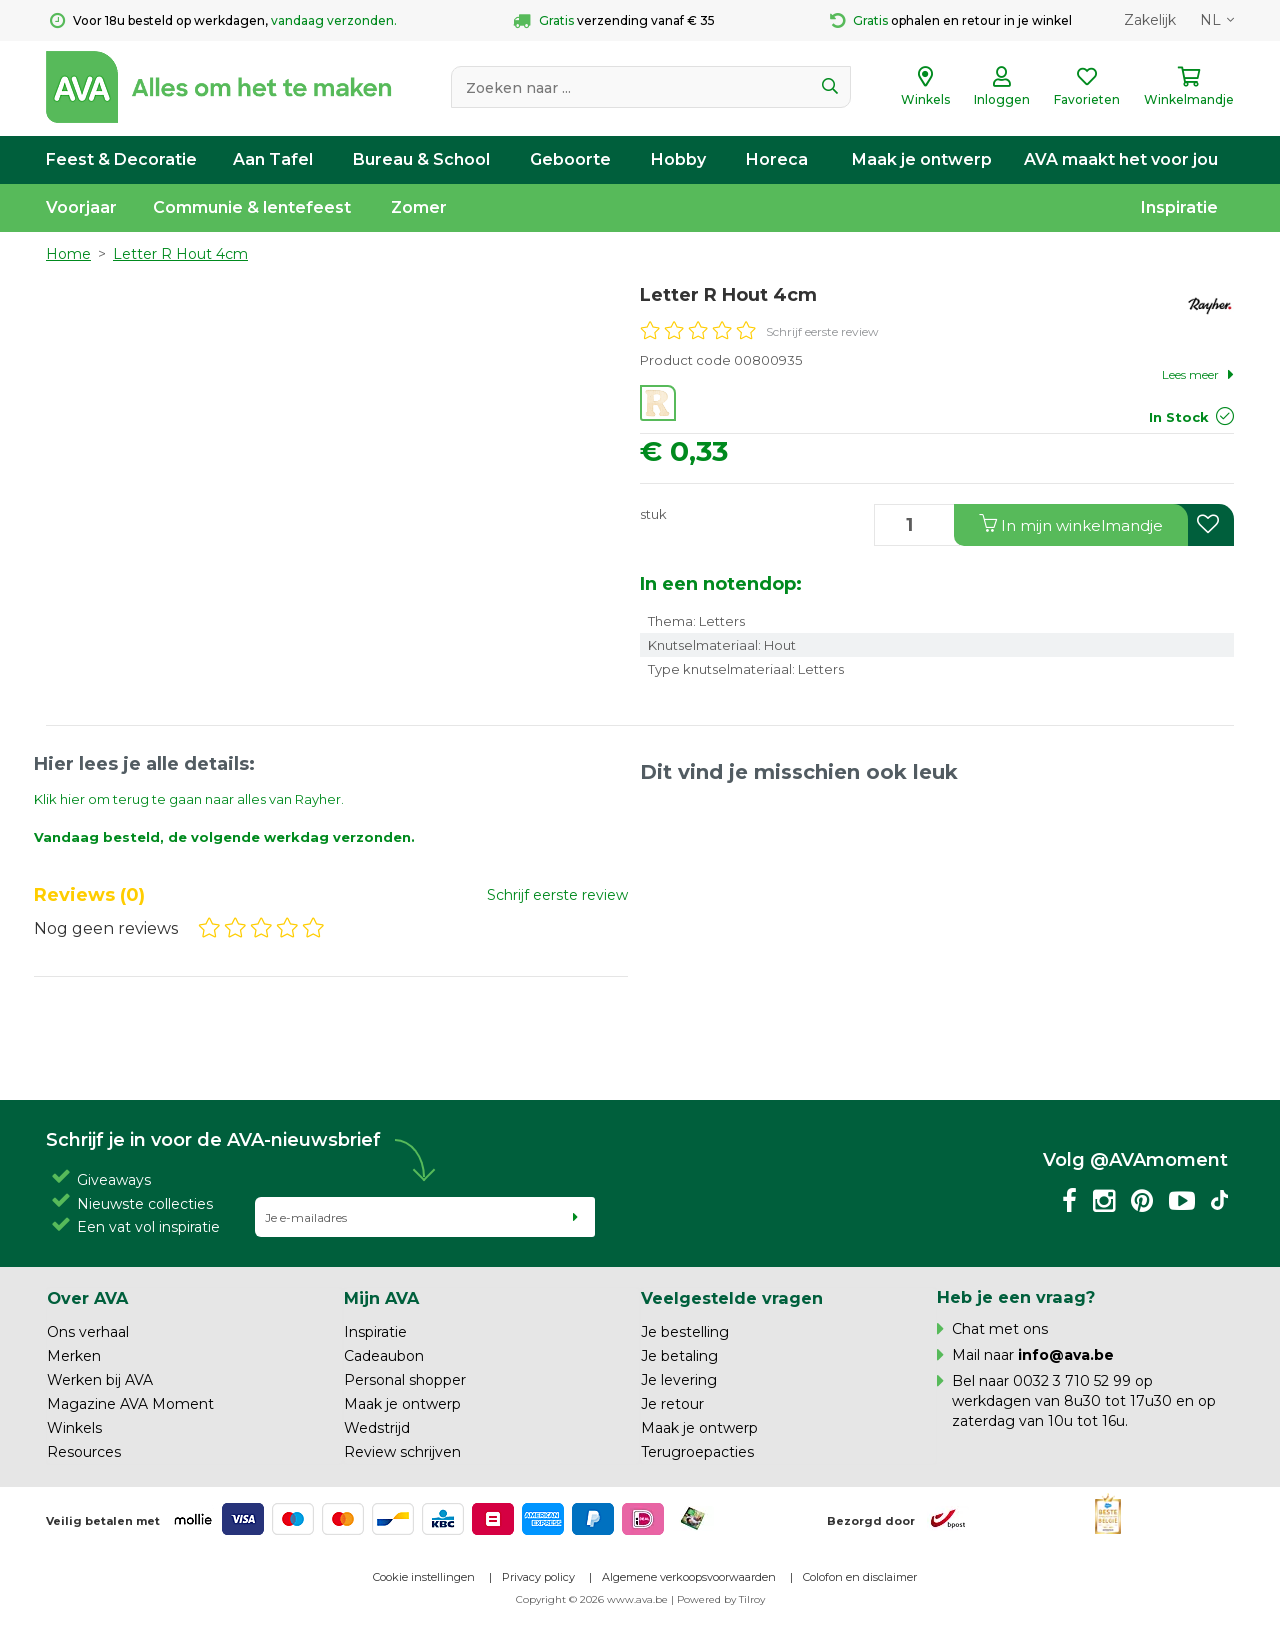 The image size is (1280, 1629). What do you see at coordinates (189, 799) in the screenshot?
I see `Klik hier om terug te gaan naar alles van Rayher.` at bounding box center [189, 799].